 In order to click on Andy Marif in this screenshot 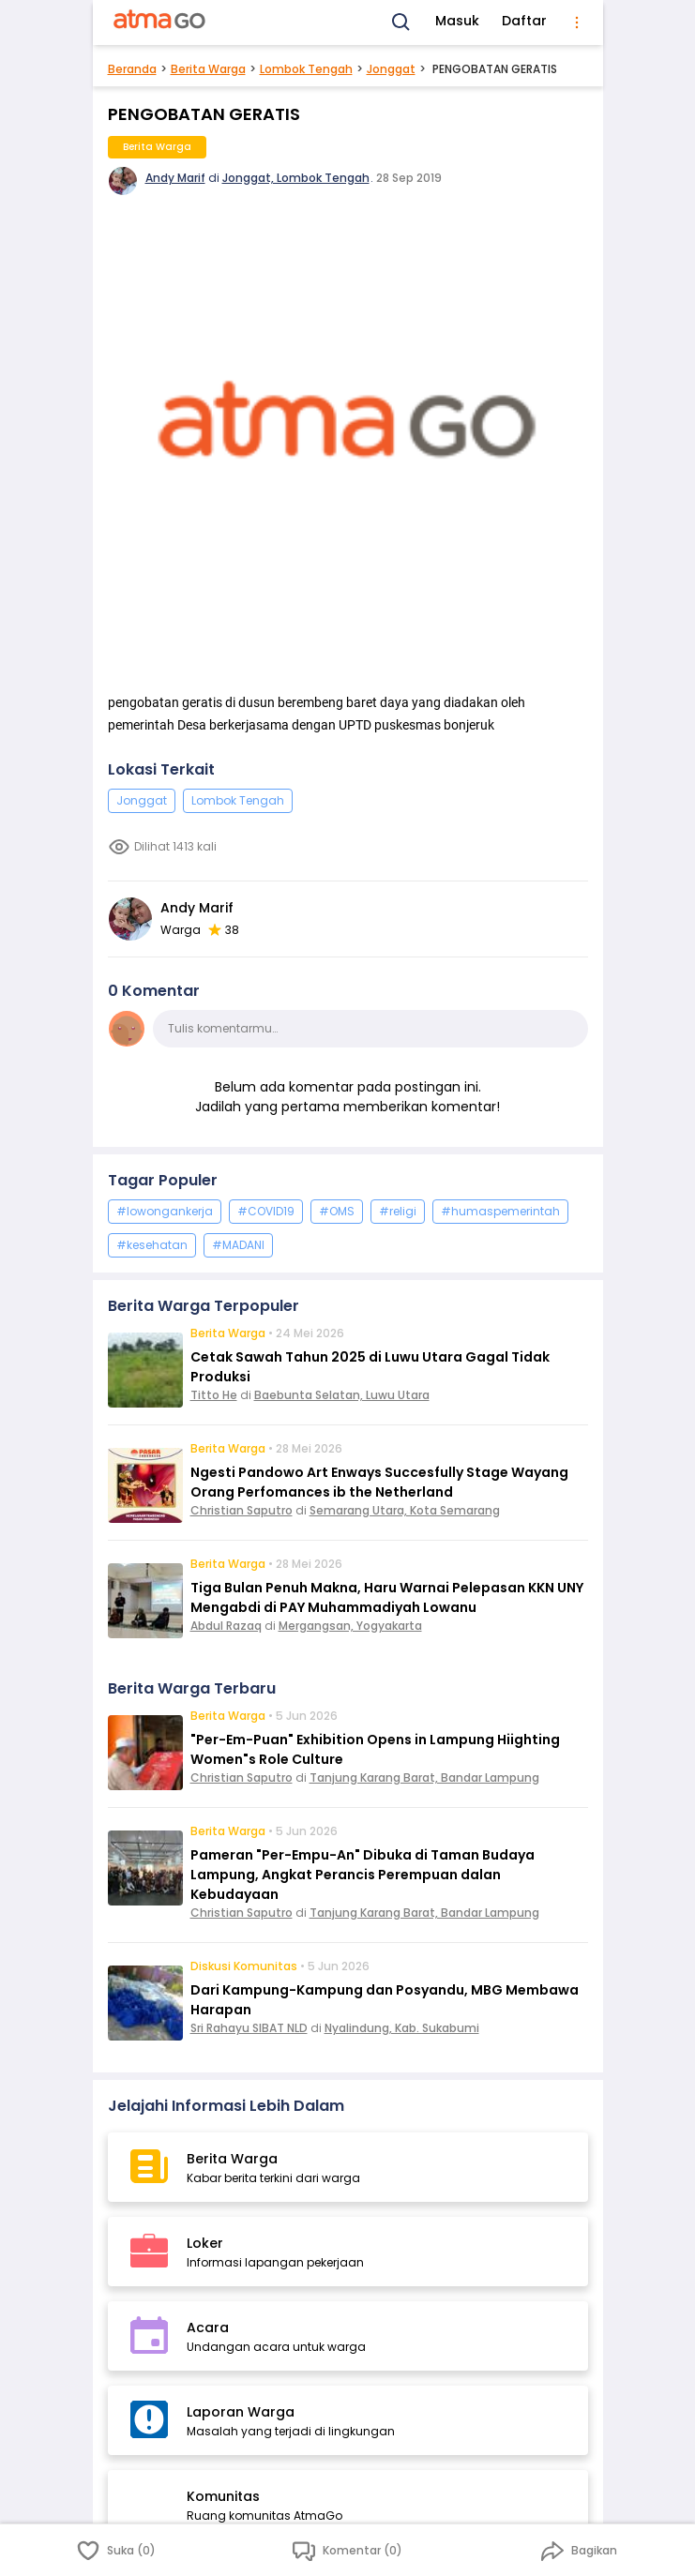, I will do `click(175, 178)`.